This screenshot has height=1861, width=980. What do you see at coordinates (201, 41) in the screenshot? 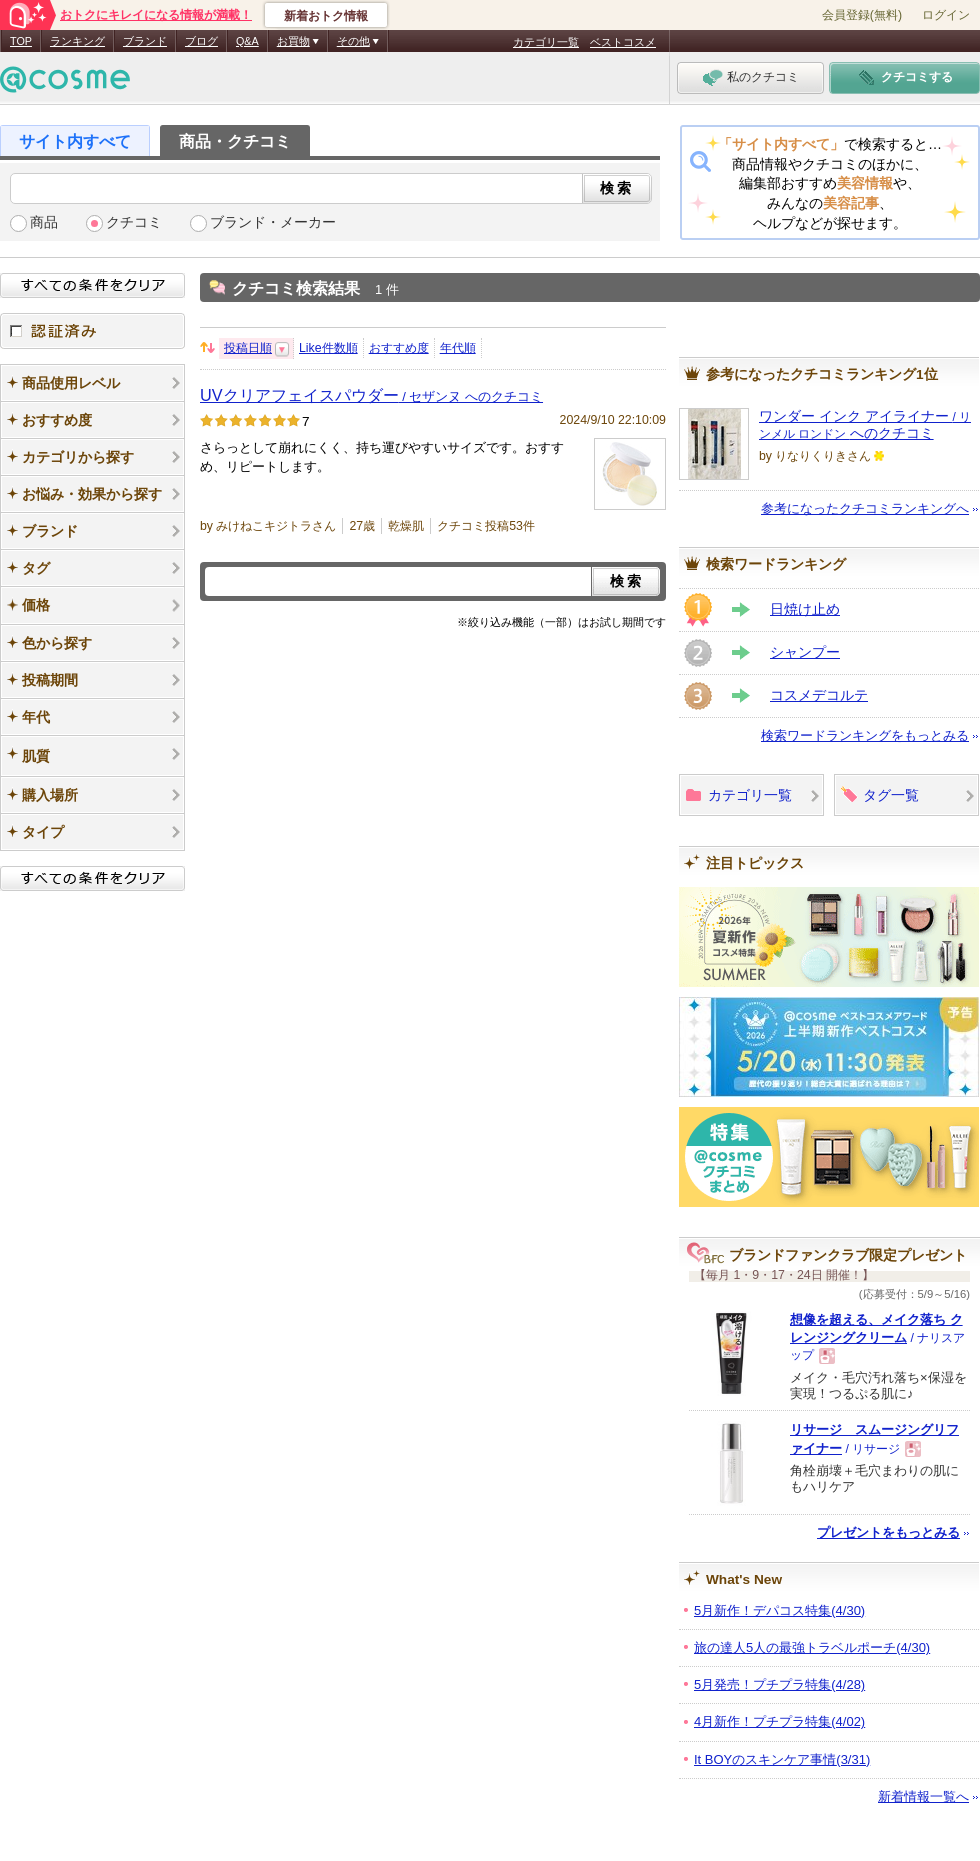
I see `ブログ` at bounding box center [201, 41].